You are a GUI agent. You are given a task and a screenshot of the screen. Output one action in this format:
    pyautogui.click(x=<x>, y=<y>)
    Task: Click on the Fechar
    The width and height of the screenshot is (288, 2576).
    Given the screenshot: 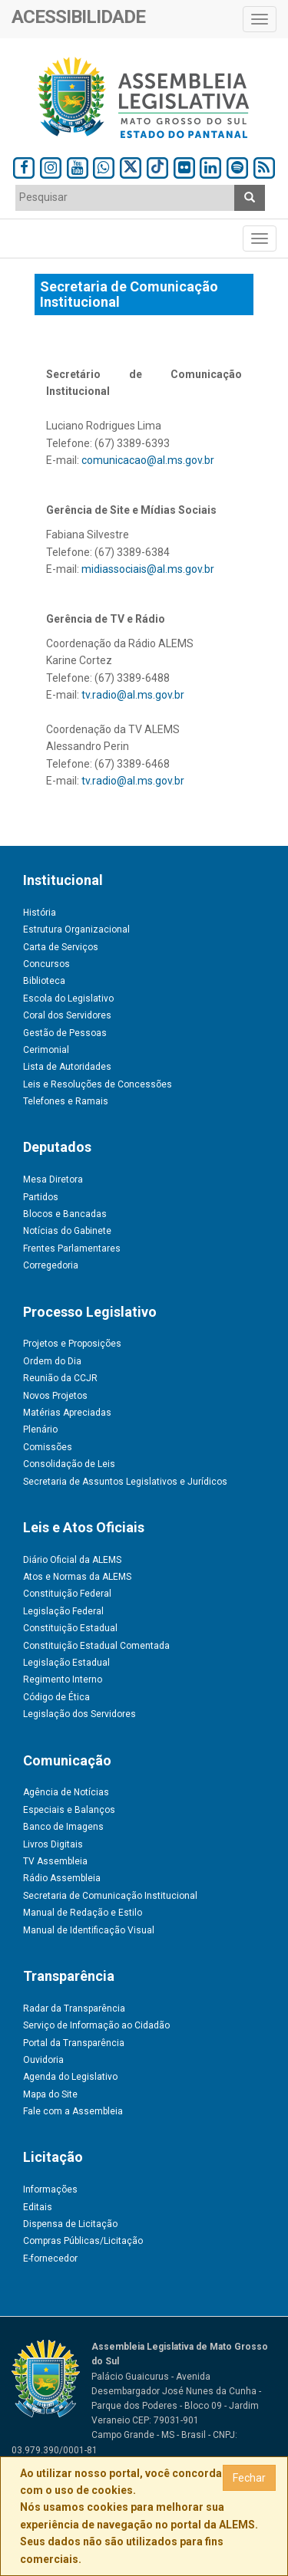 What is the action you would take?
    pyautogui.click(x=249, y=2478)
    